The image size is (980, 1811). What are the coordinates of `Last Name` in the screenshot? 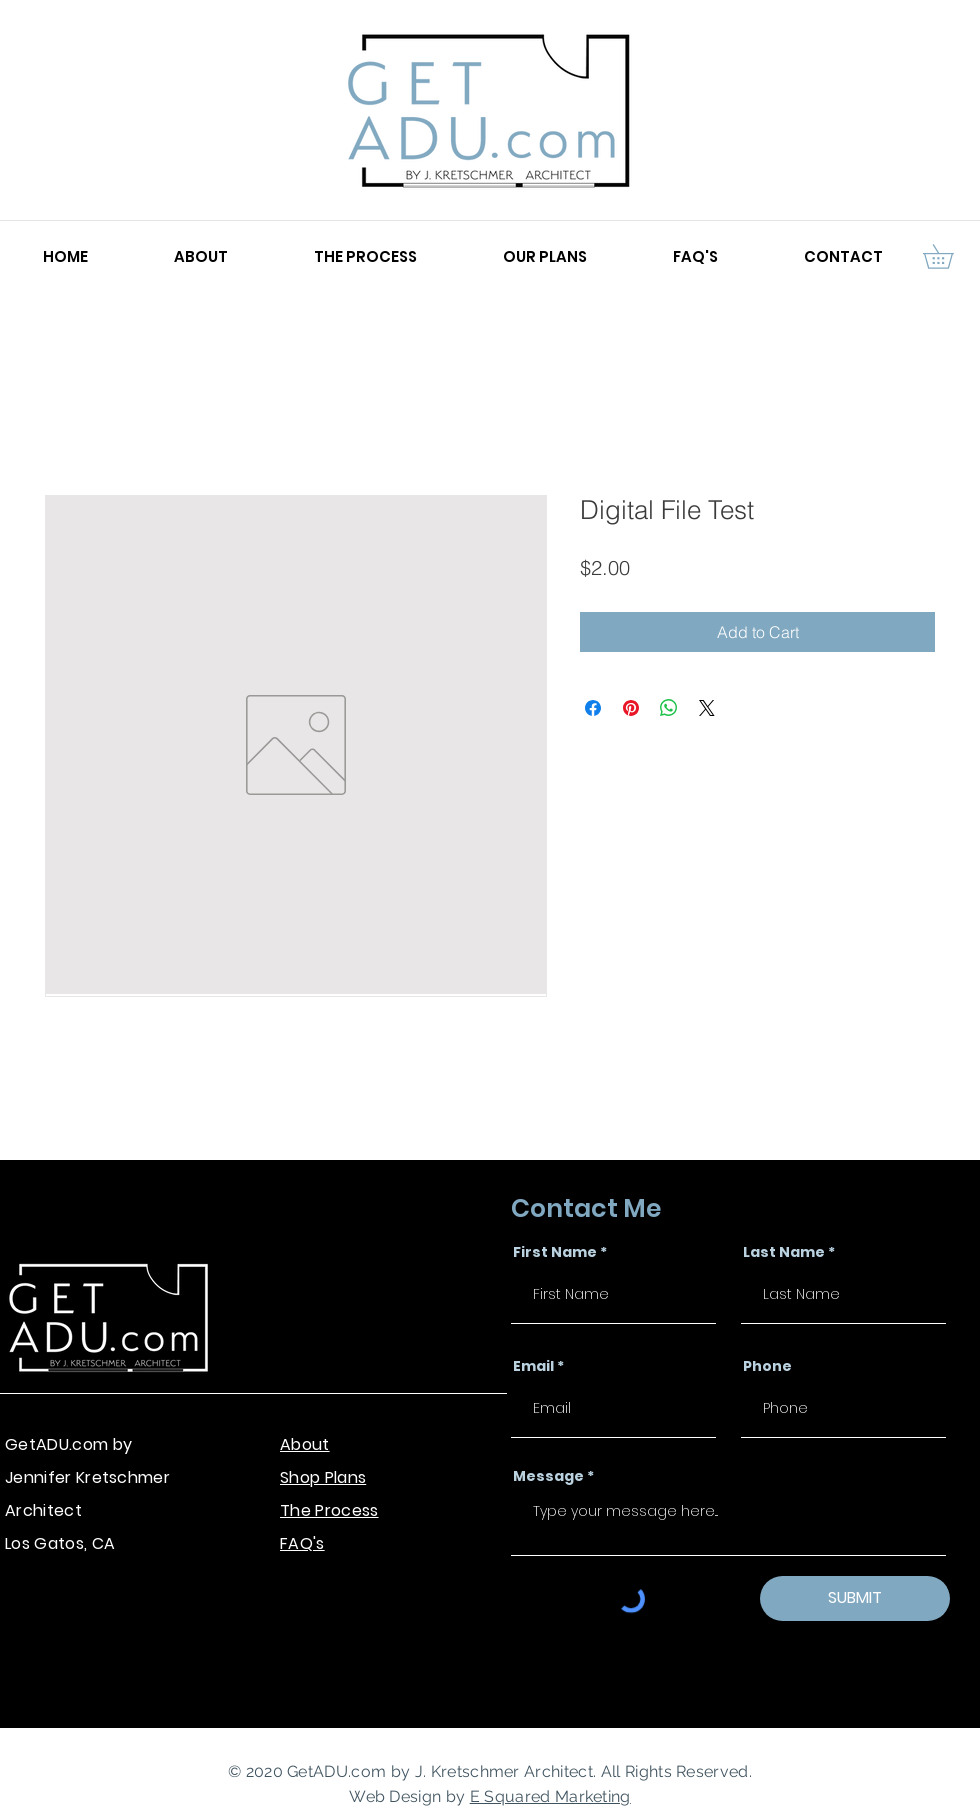 It's located at (784, 1252).